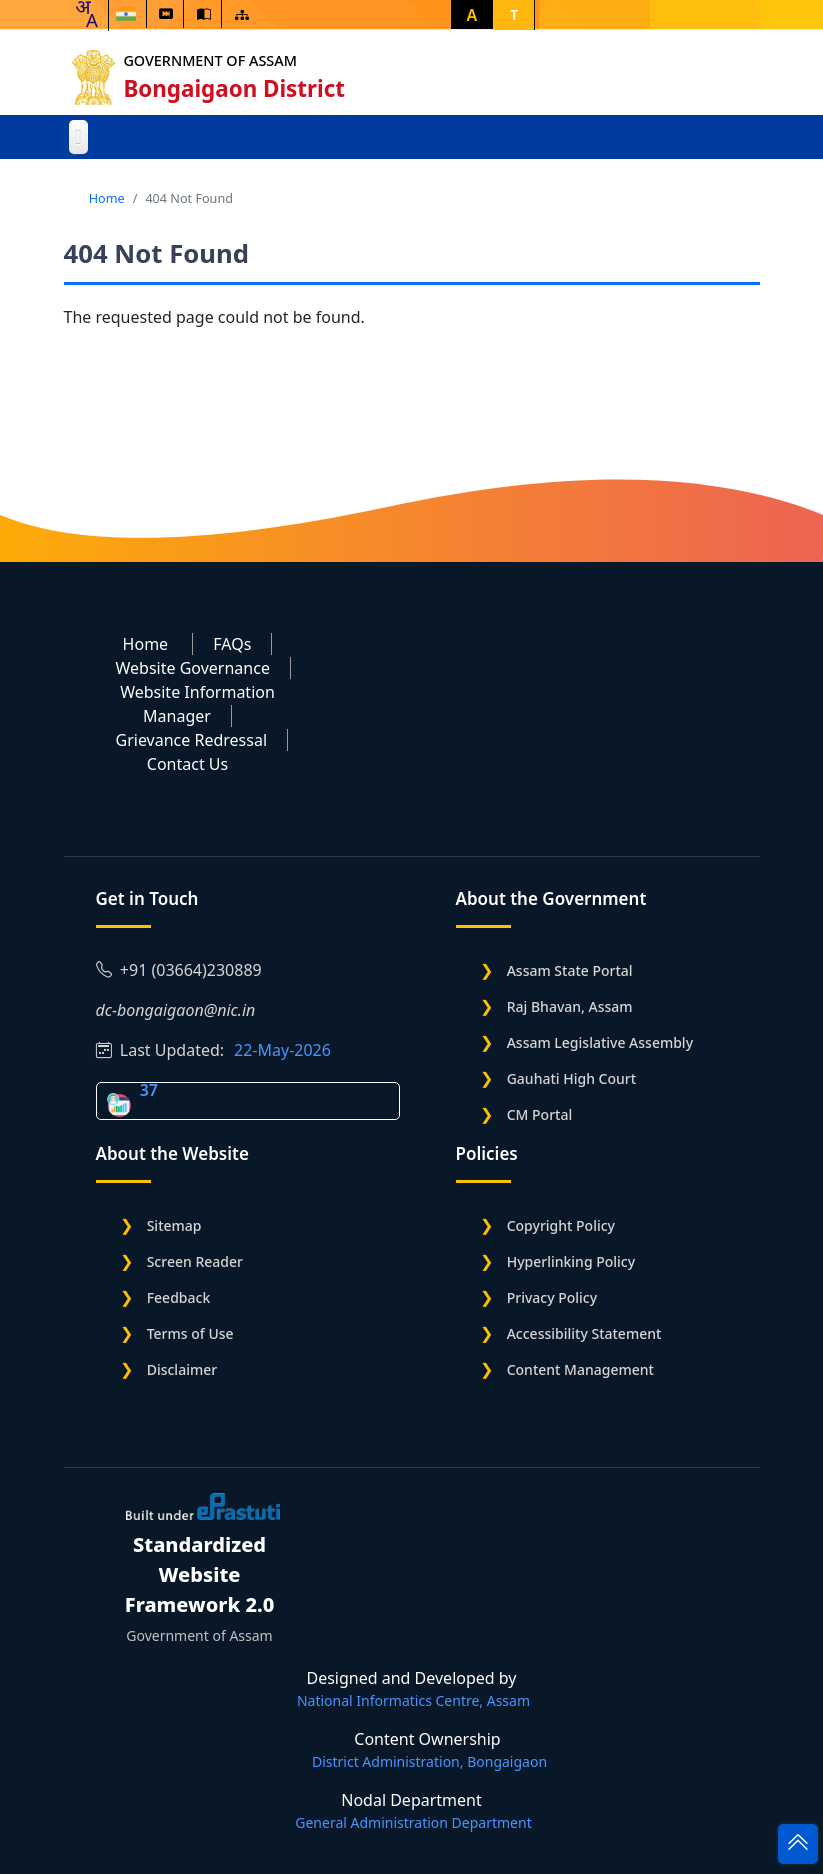  What do you see at coordinates (182, 1369) in the screenshot?
I see `Disclaimer` at bounding box center [182, 1369].